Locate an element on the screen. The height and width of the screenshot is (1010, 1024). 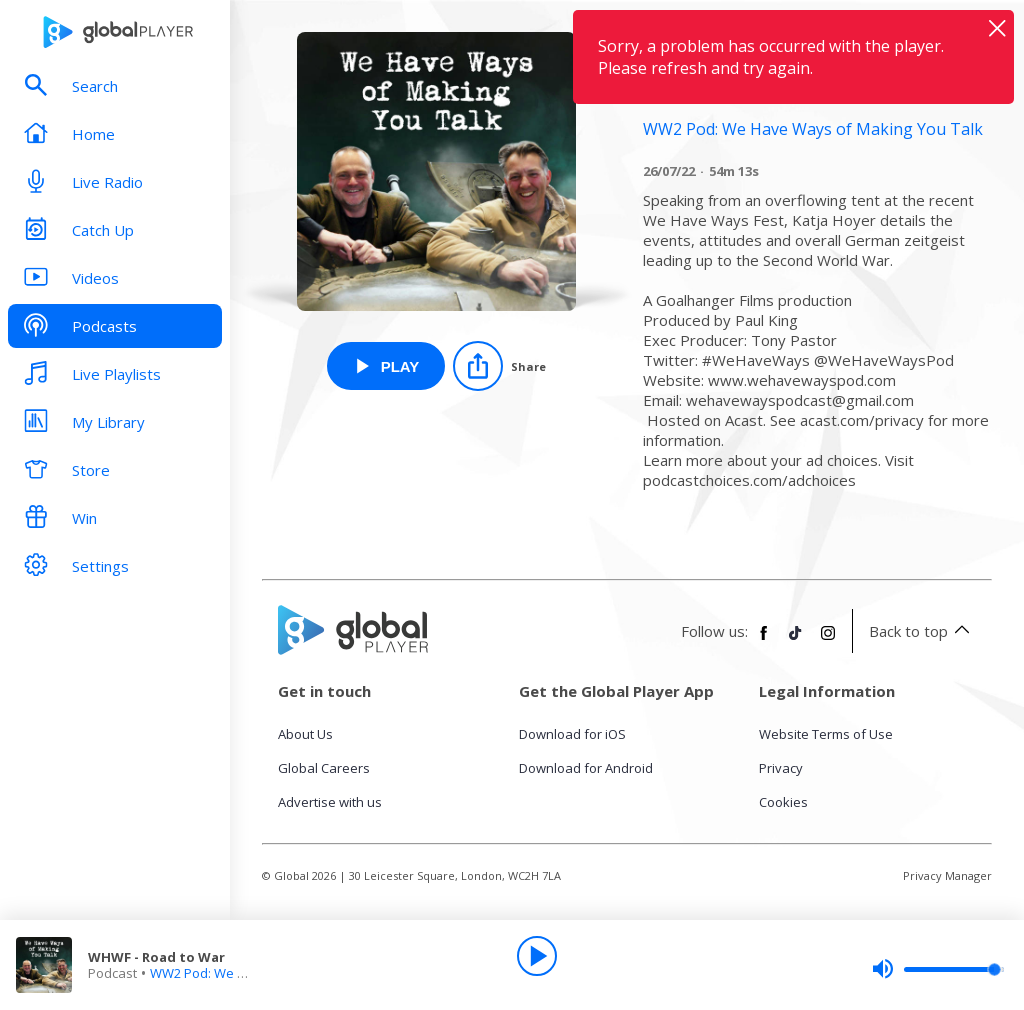
[Follow Global Player on TikTok] is located at coordinates (796, 641).